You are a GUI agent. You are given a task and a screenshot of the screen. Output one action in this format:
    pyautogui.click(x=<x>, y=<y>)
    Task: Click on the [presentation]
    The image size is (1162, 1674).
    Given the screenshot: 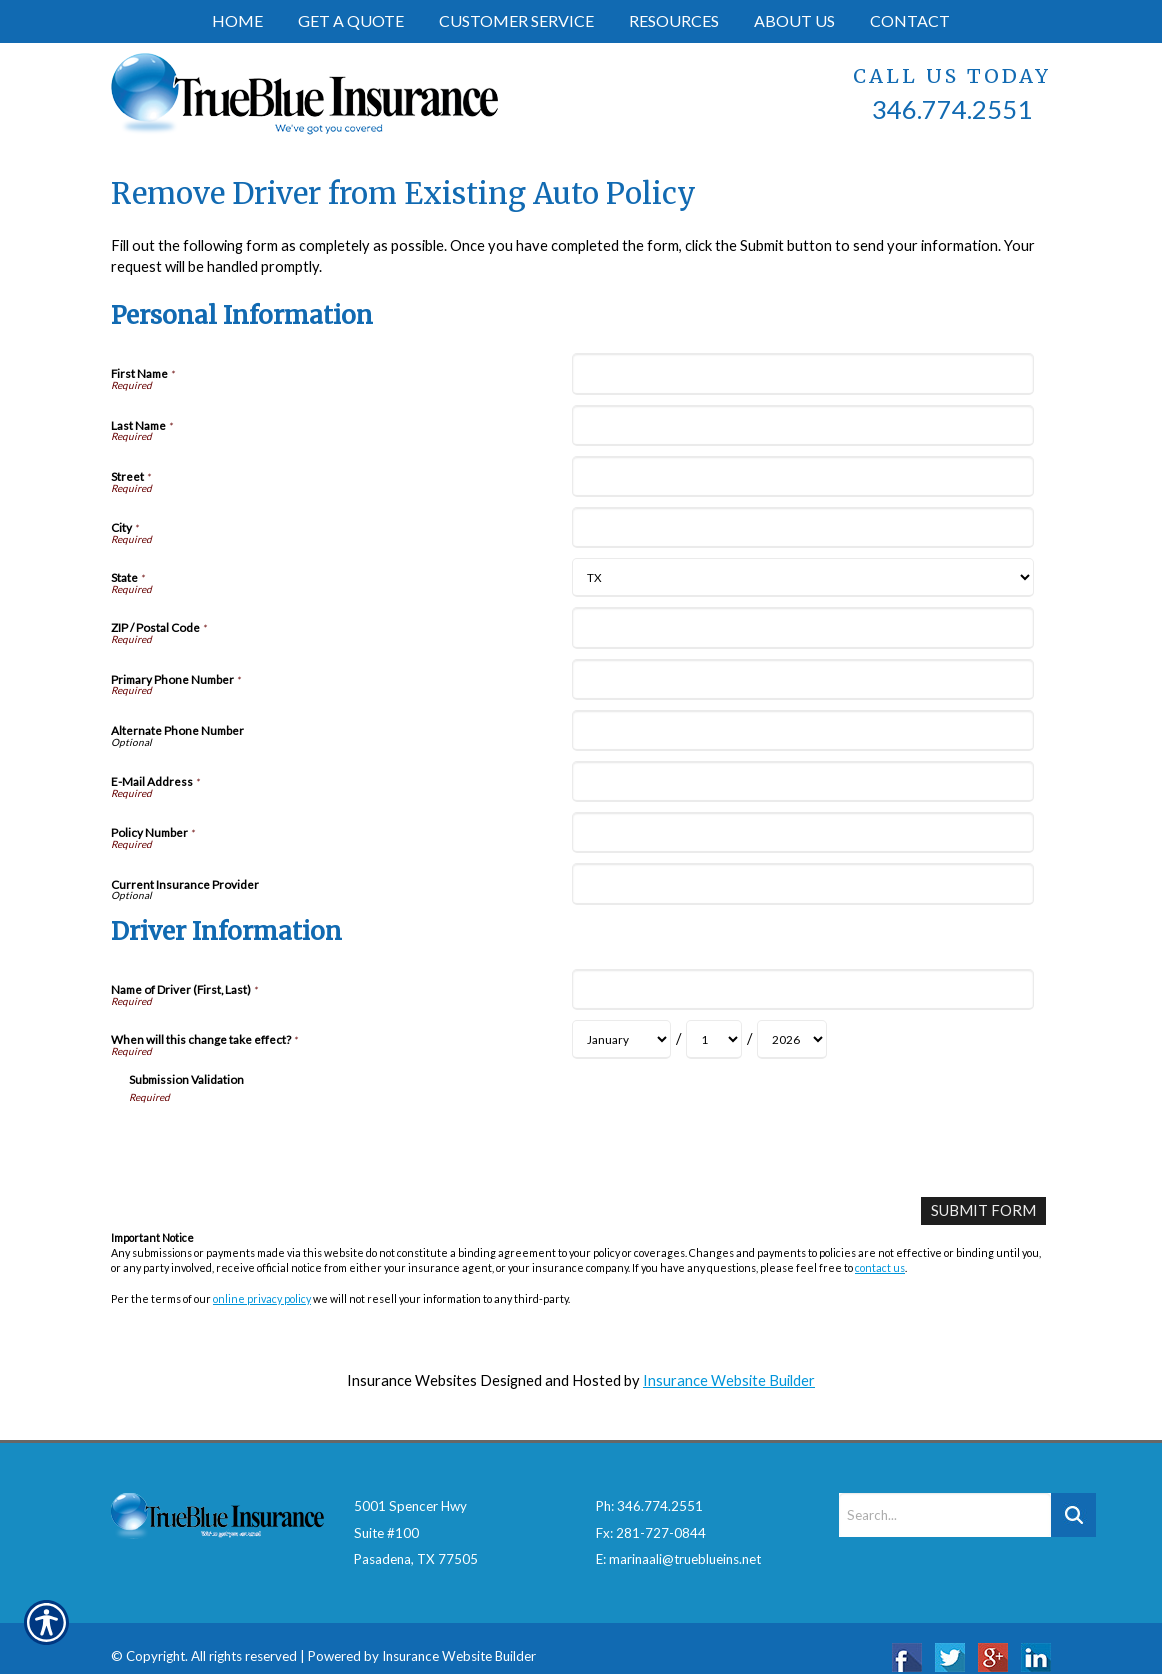 What is the action you would take?
    pyautogui.click(x=281, y=1143)
    